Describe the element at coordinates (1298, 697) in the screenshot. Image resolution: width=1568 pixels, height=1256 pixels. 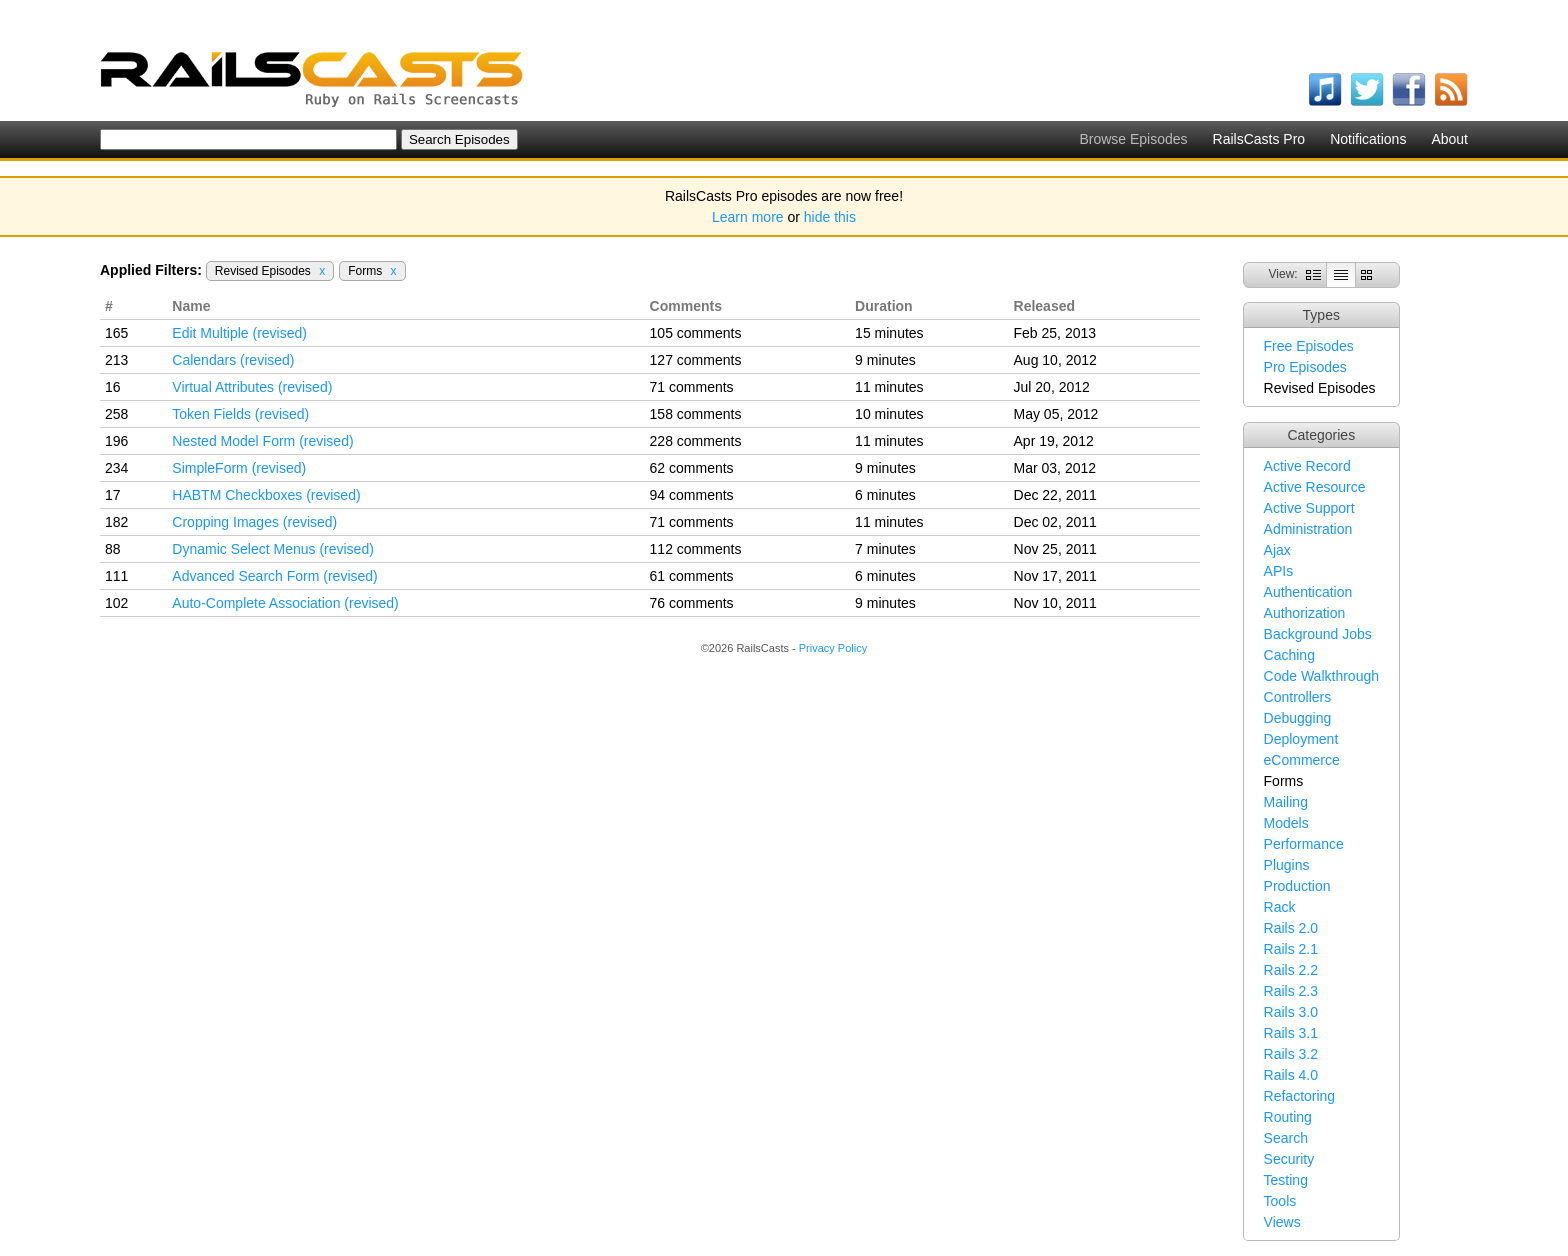
I see `Controllers` at that location.